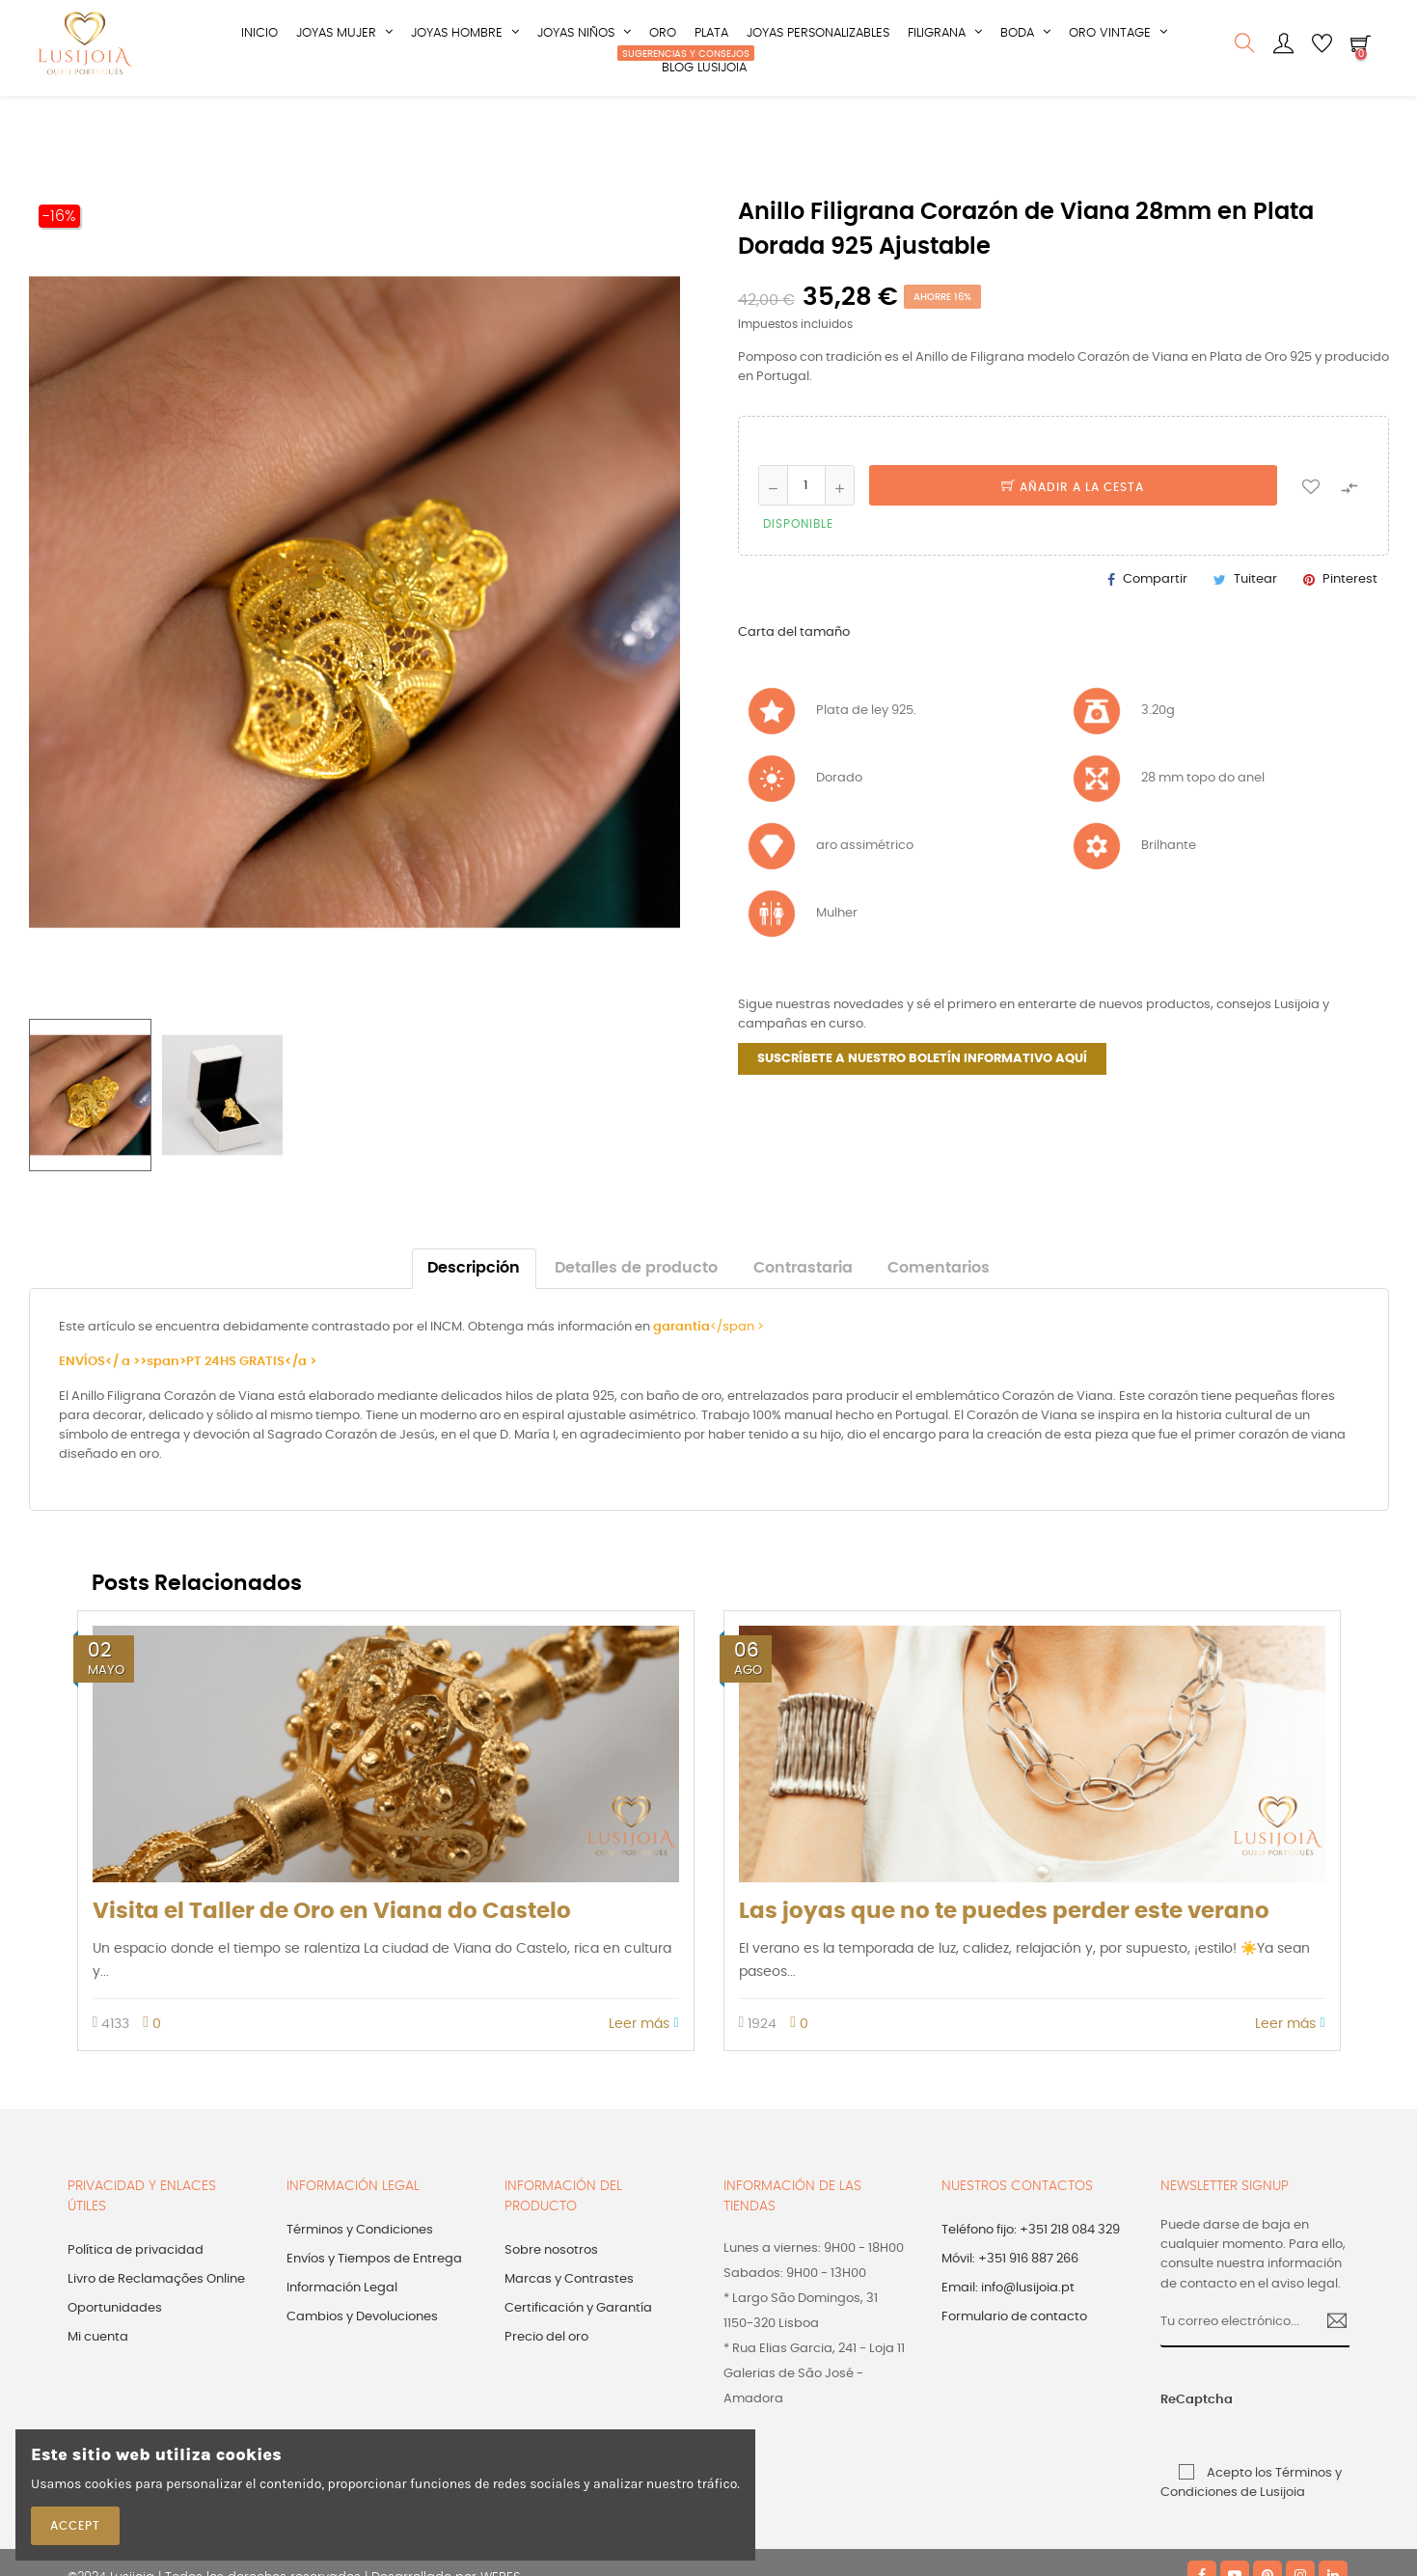  Describe the element at coordinates (578, 2354) in the screenshot. I see `Certificación y Garantía` at that location.